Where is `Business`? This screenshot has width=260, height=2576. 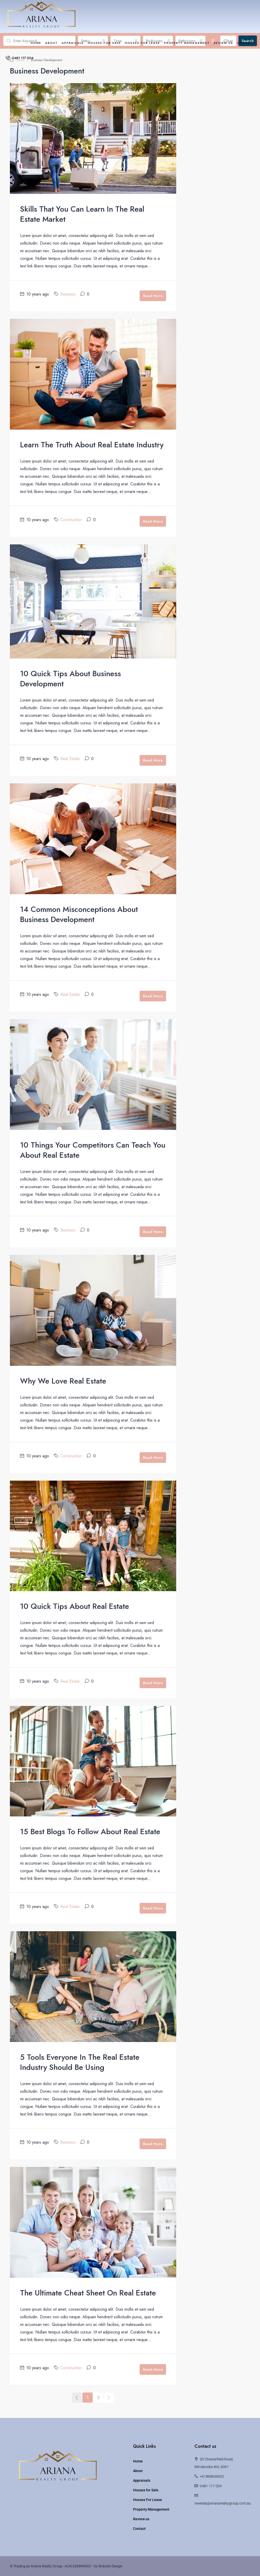 Business is located at coordinates (67, 294).